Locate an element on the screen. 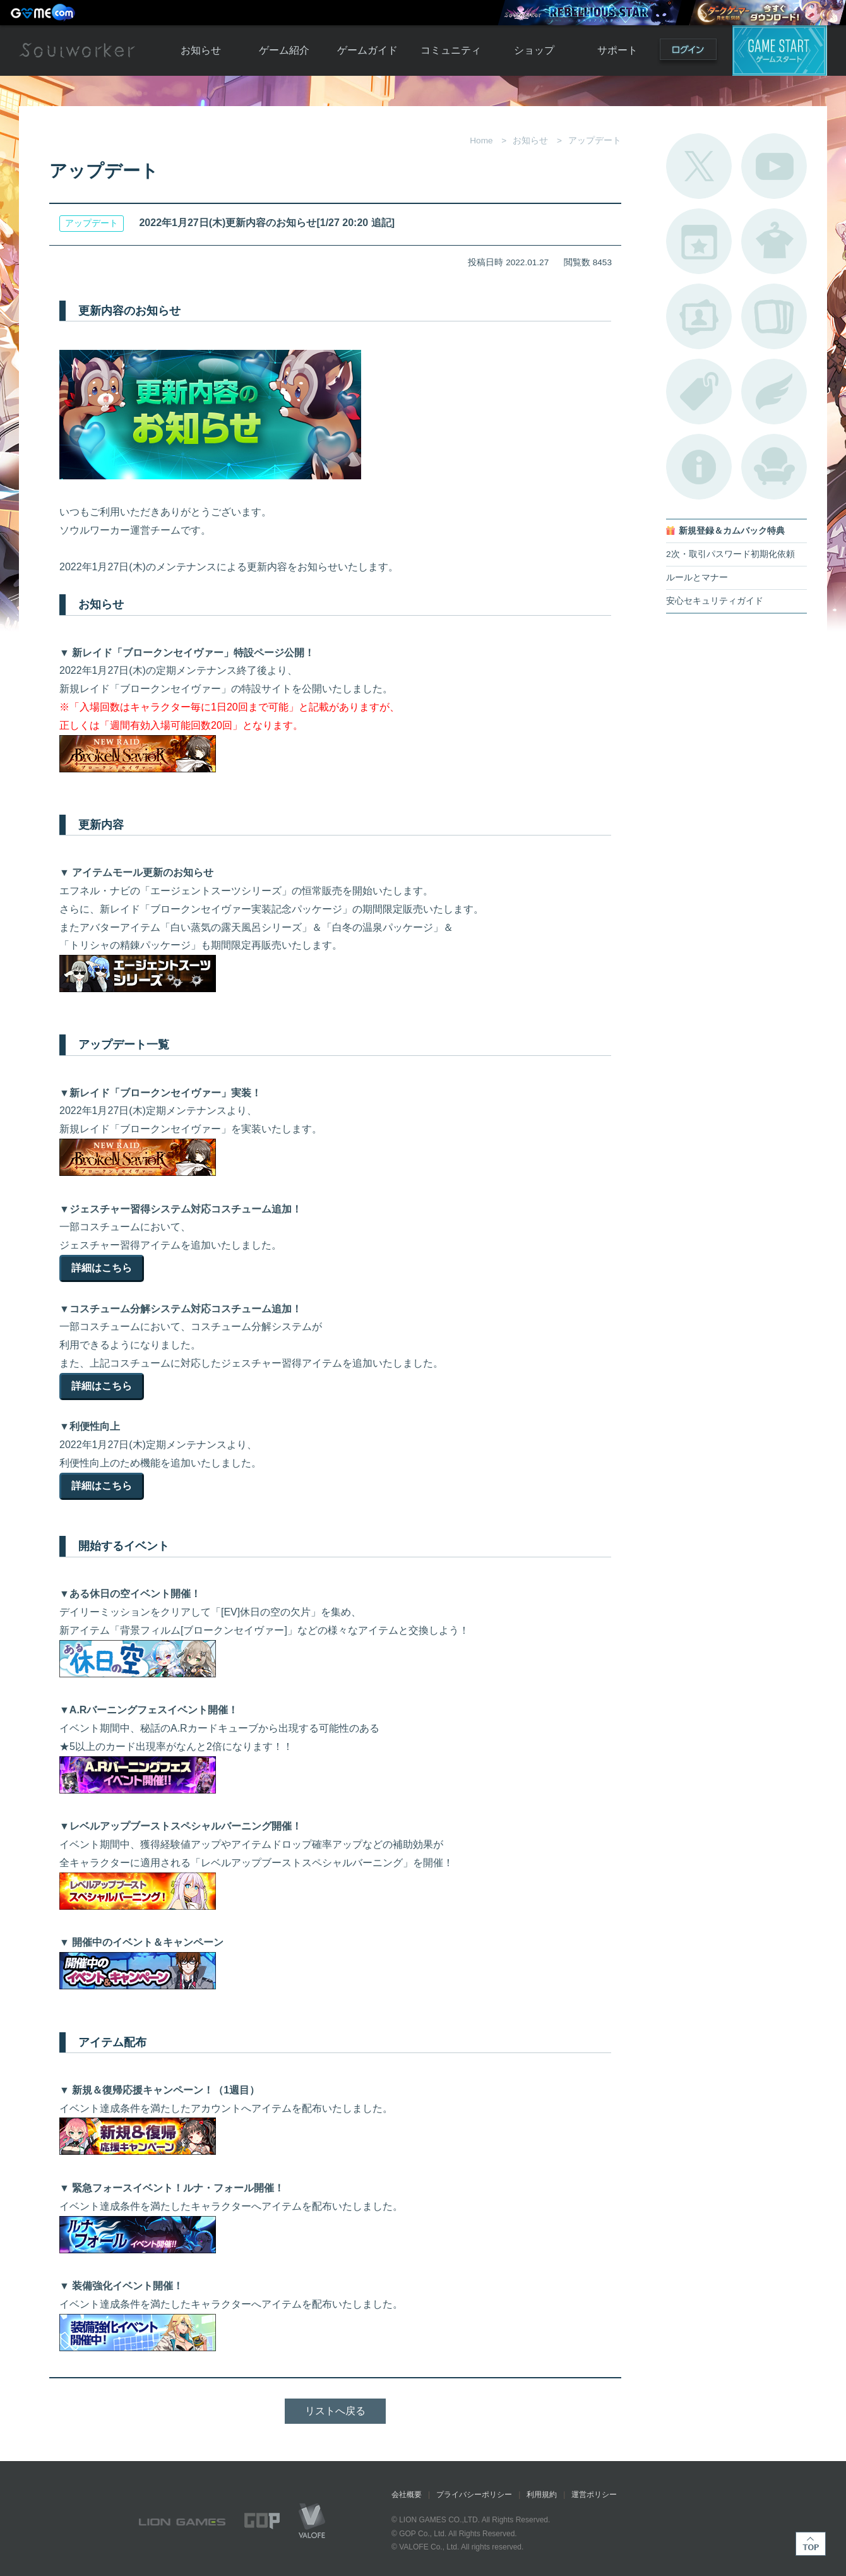 Image resolution: width=846 pixels, height=2576 pixels. Soulworker is located at coordinates (77, 50).